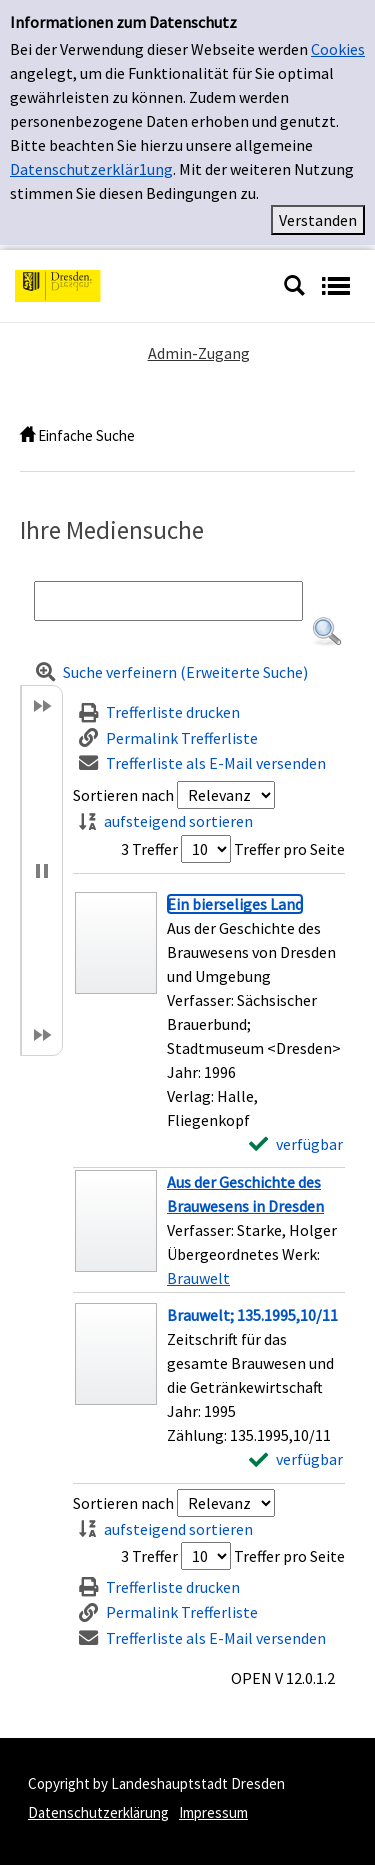 The image size is (375, 1865). I want to click on [home], so click(27, 435).